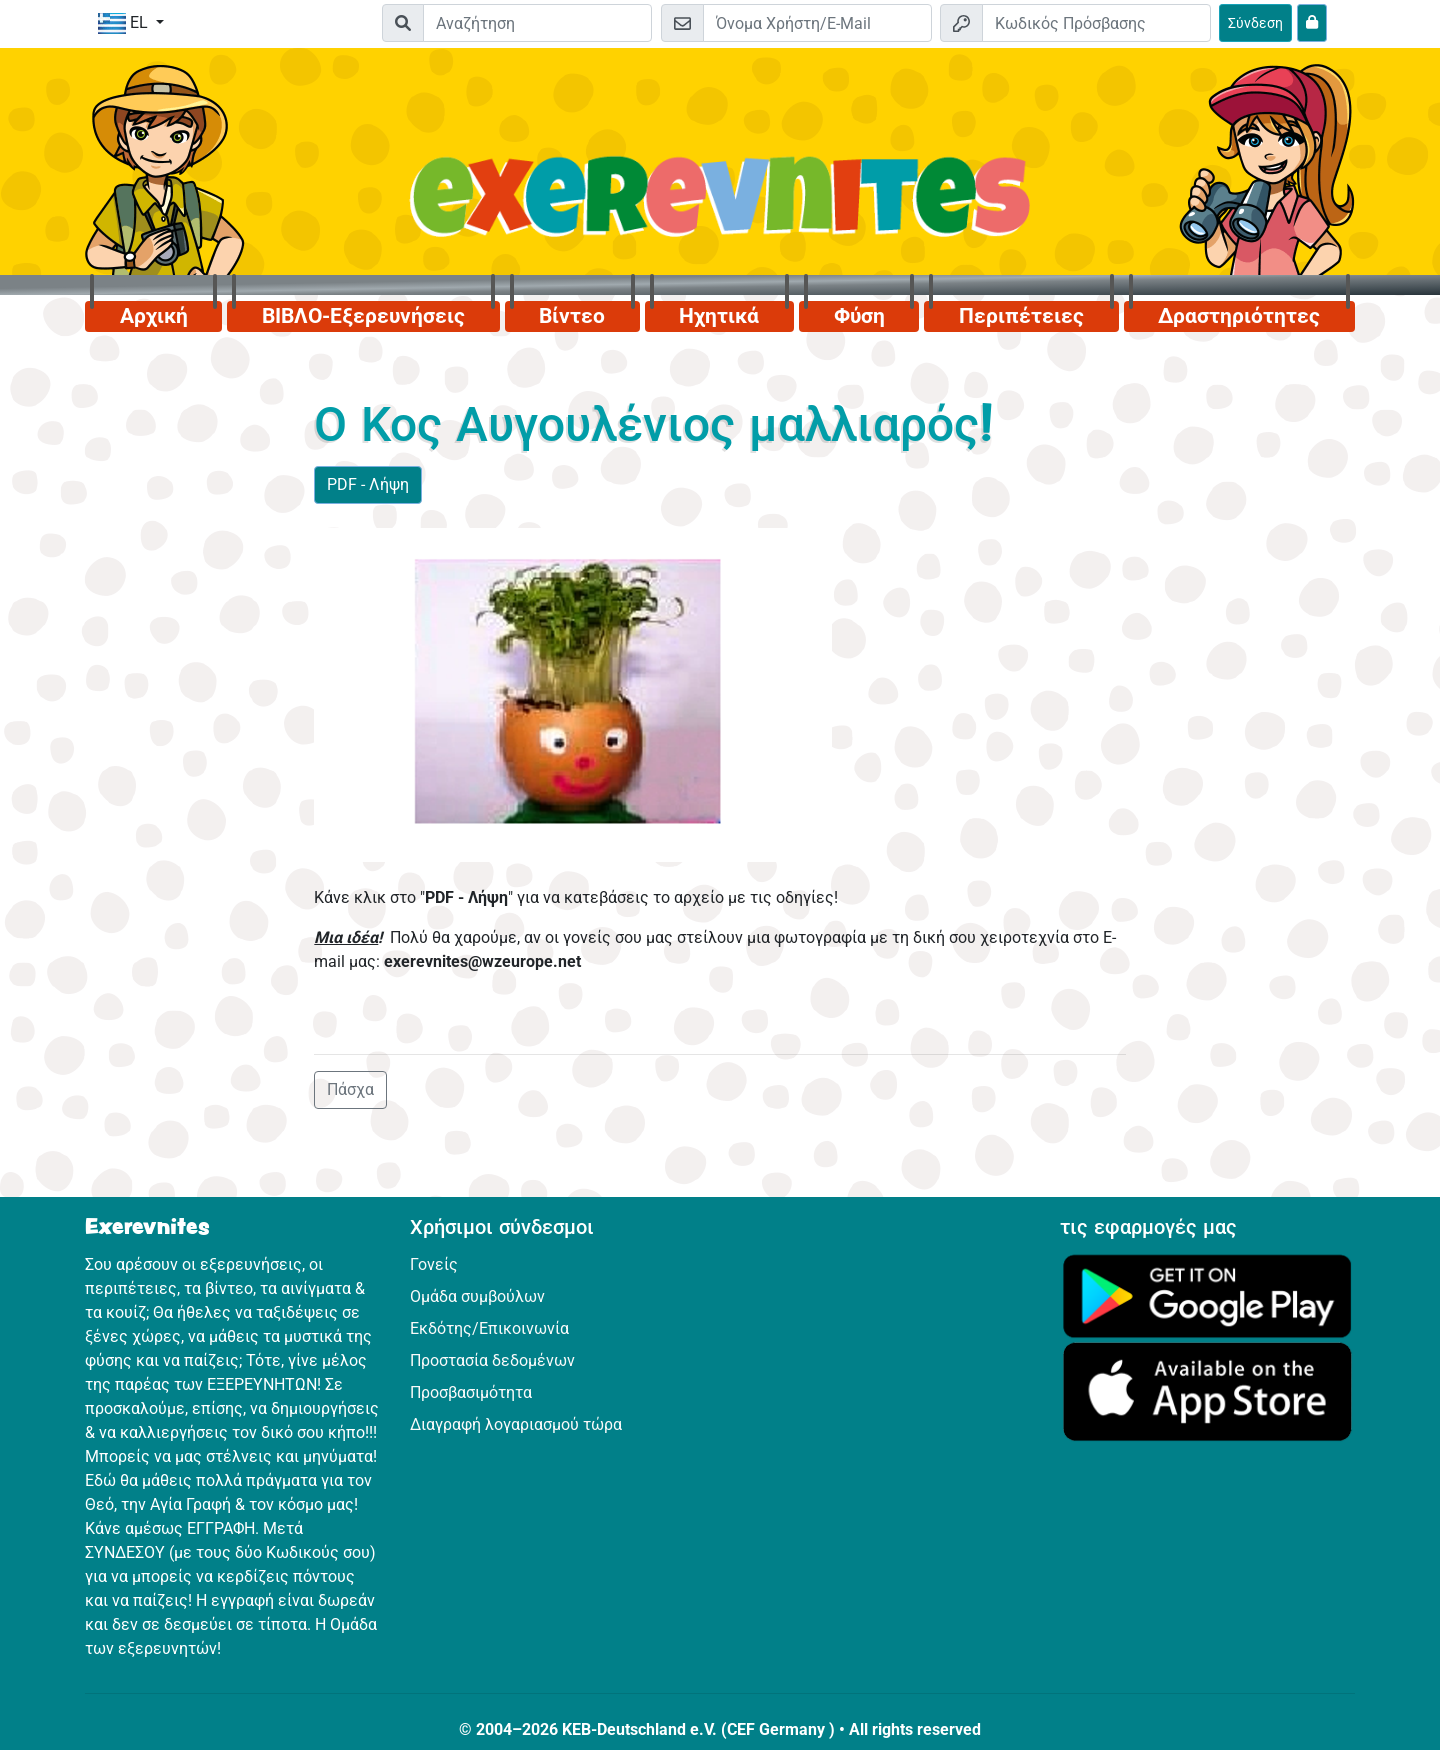  Describe the element at coordinates (1207, 1294) in the screenshot. I see `[Κάνε κλικ εδώ για να επισκεφθείς το Google Play.]` at that location.